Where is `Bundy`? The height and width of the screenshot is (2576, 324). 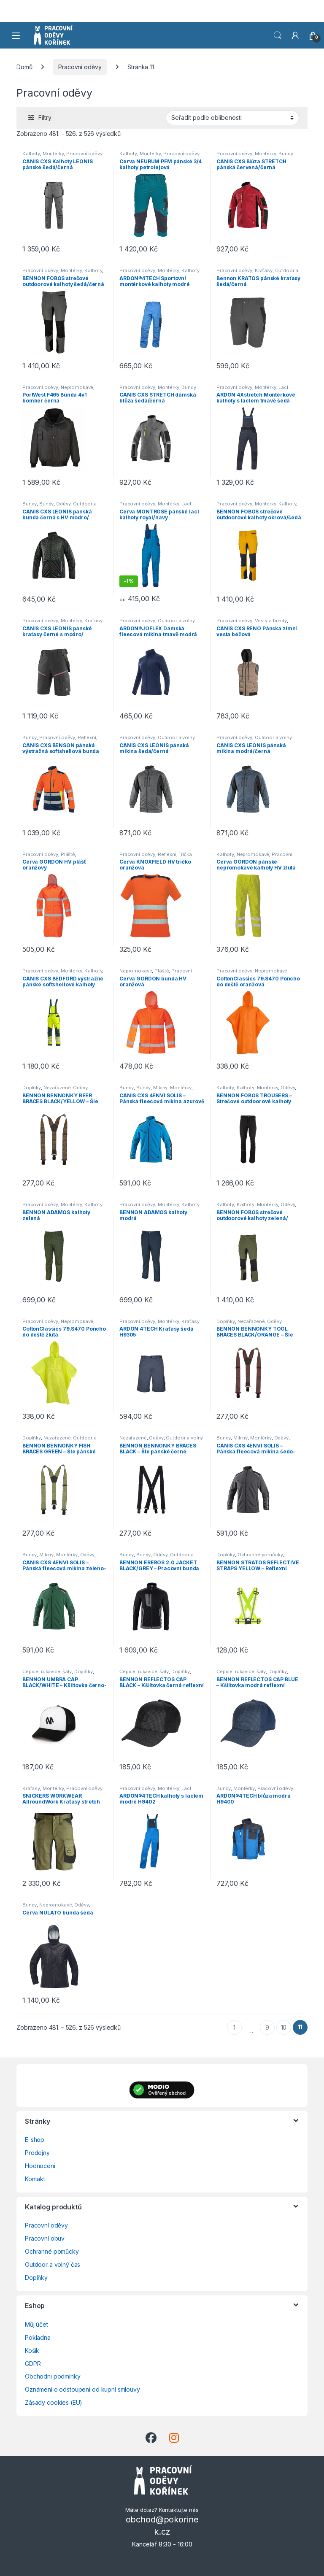
Bundy is located at coordinates (285, 154).